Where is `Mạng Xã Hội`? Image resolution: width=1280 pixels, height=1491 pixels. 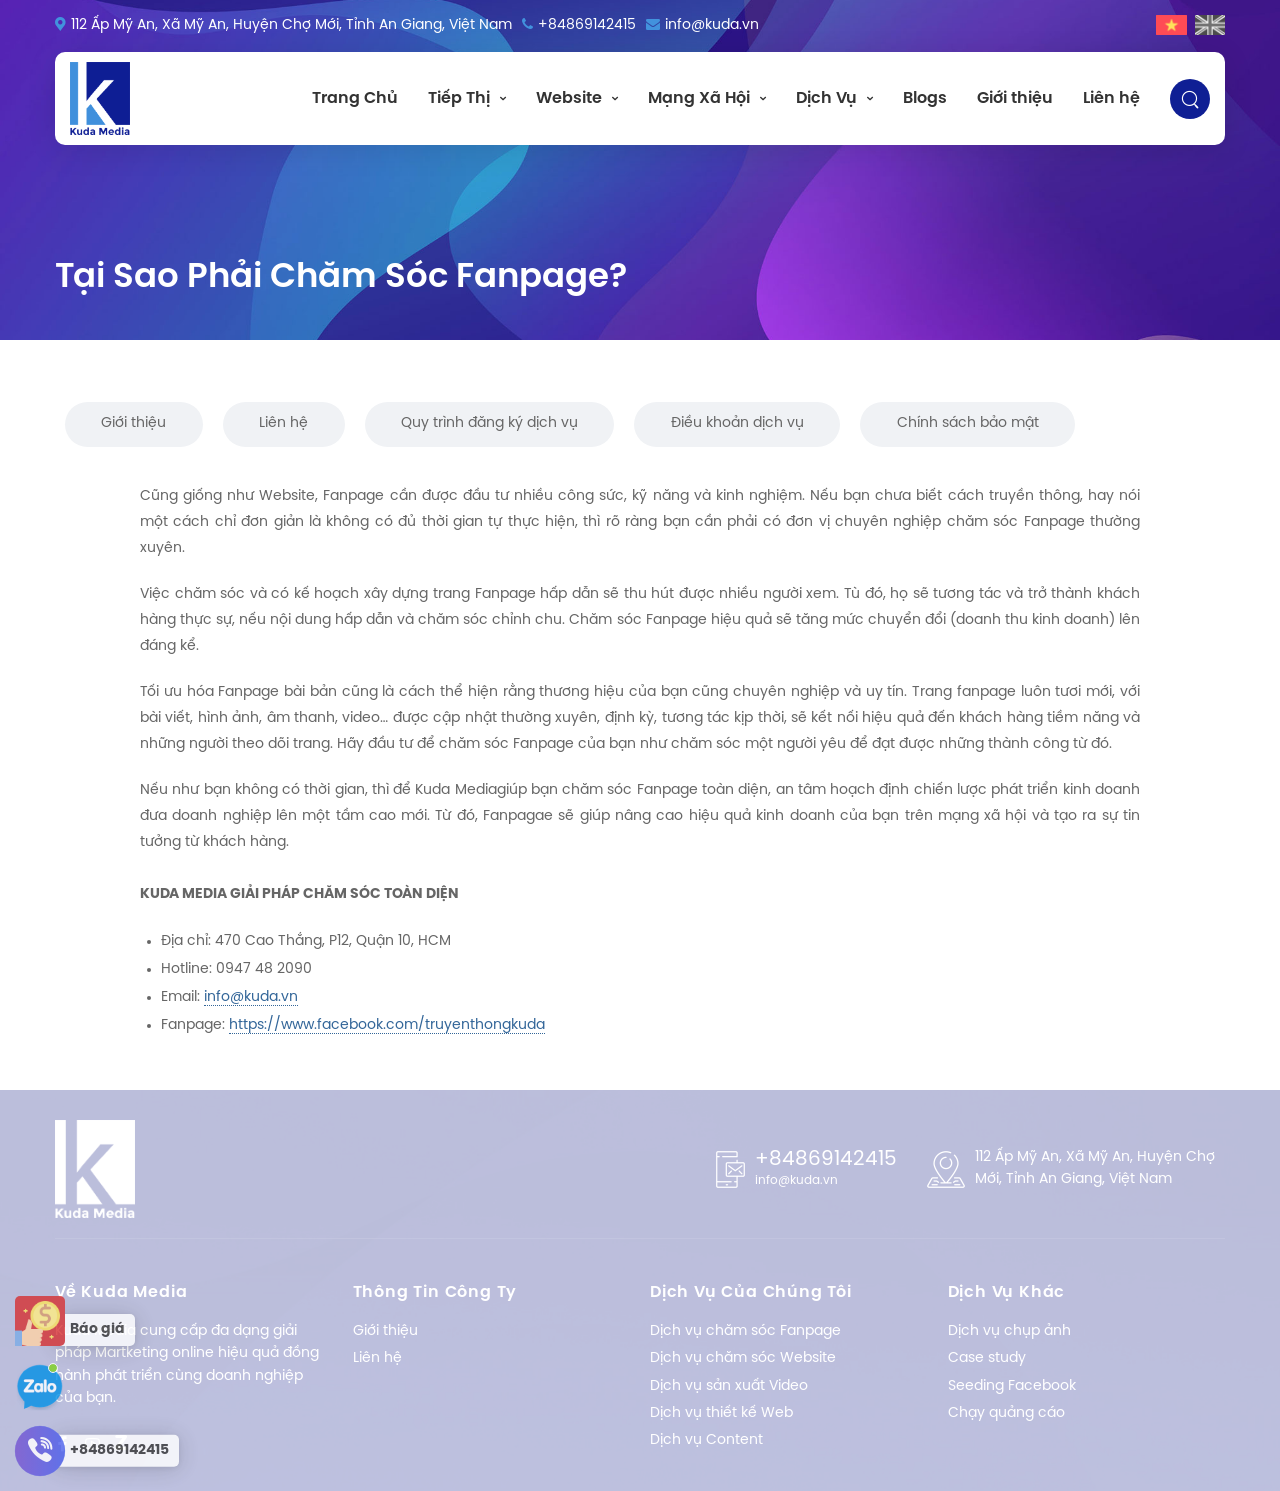
Mạng Xã Hội is located at coordinates (699, 98).